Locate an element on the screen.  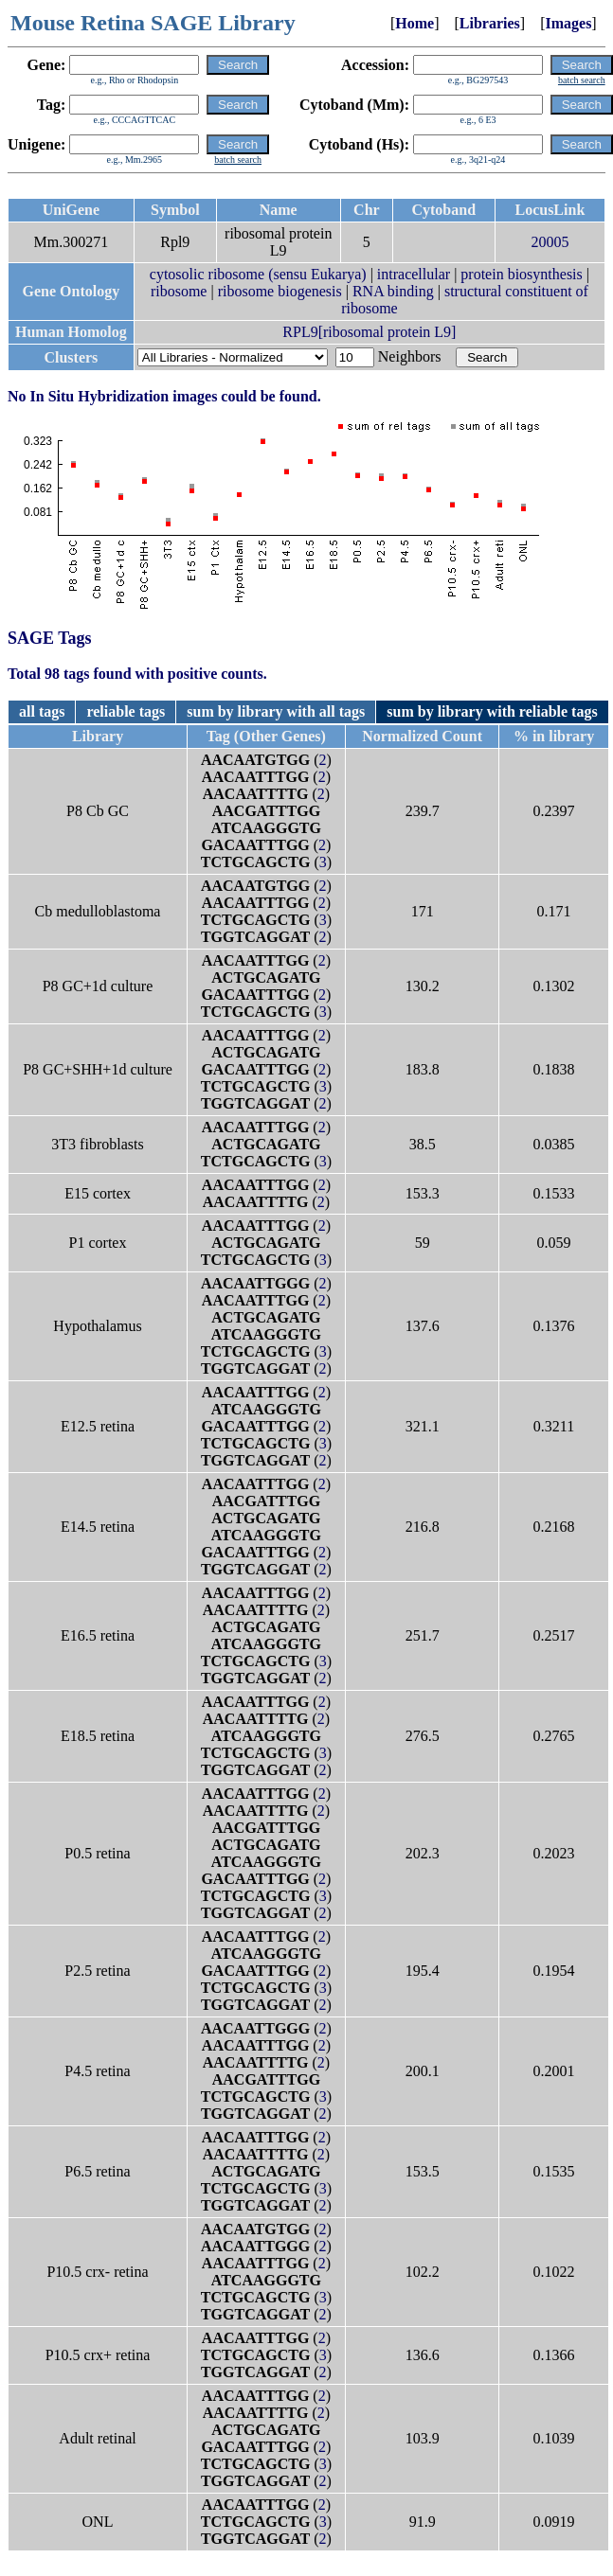
protein biosynthesis is located at coordinates (521, 274).